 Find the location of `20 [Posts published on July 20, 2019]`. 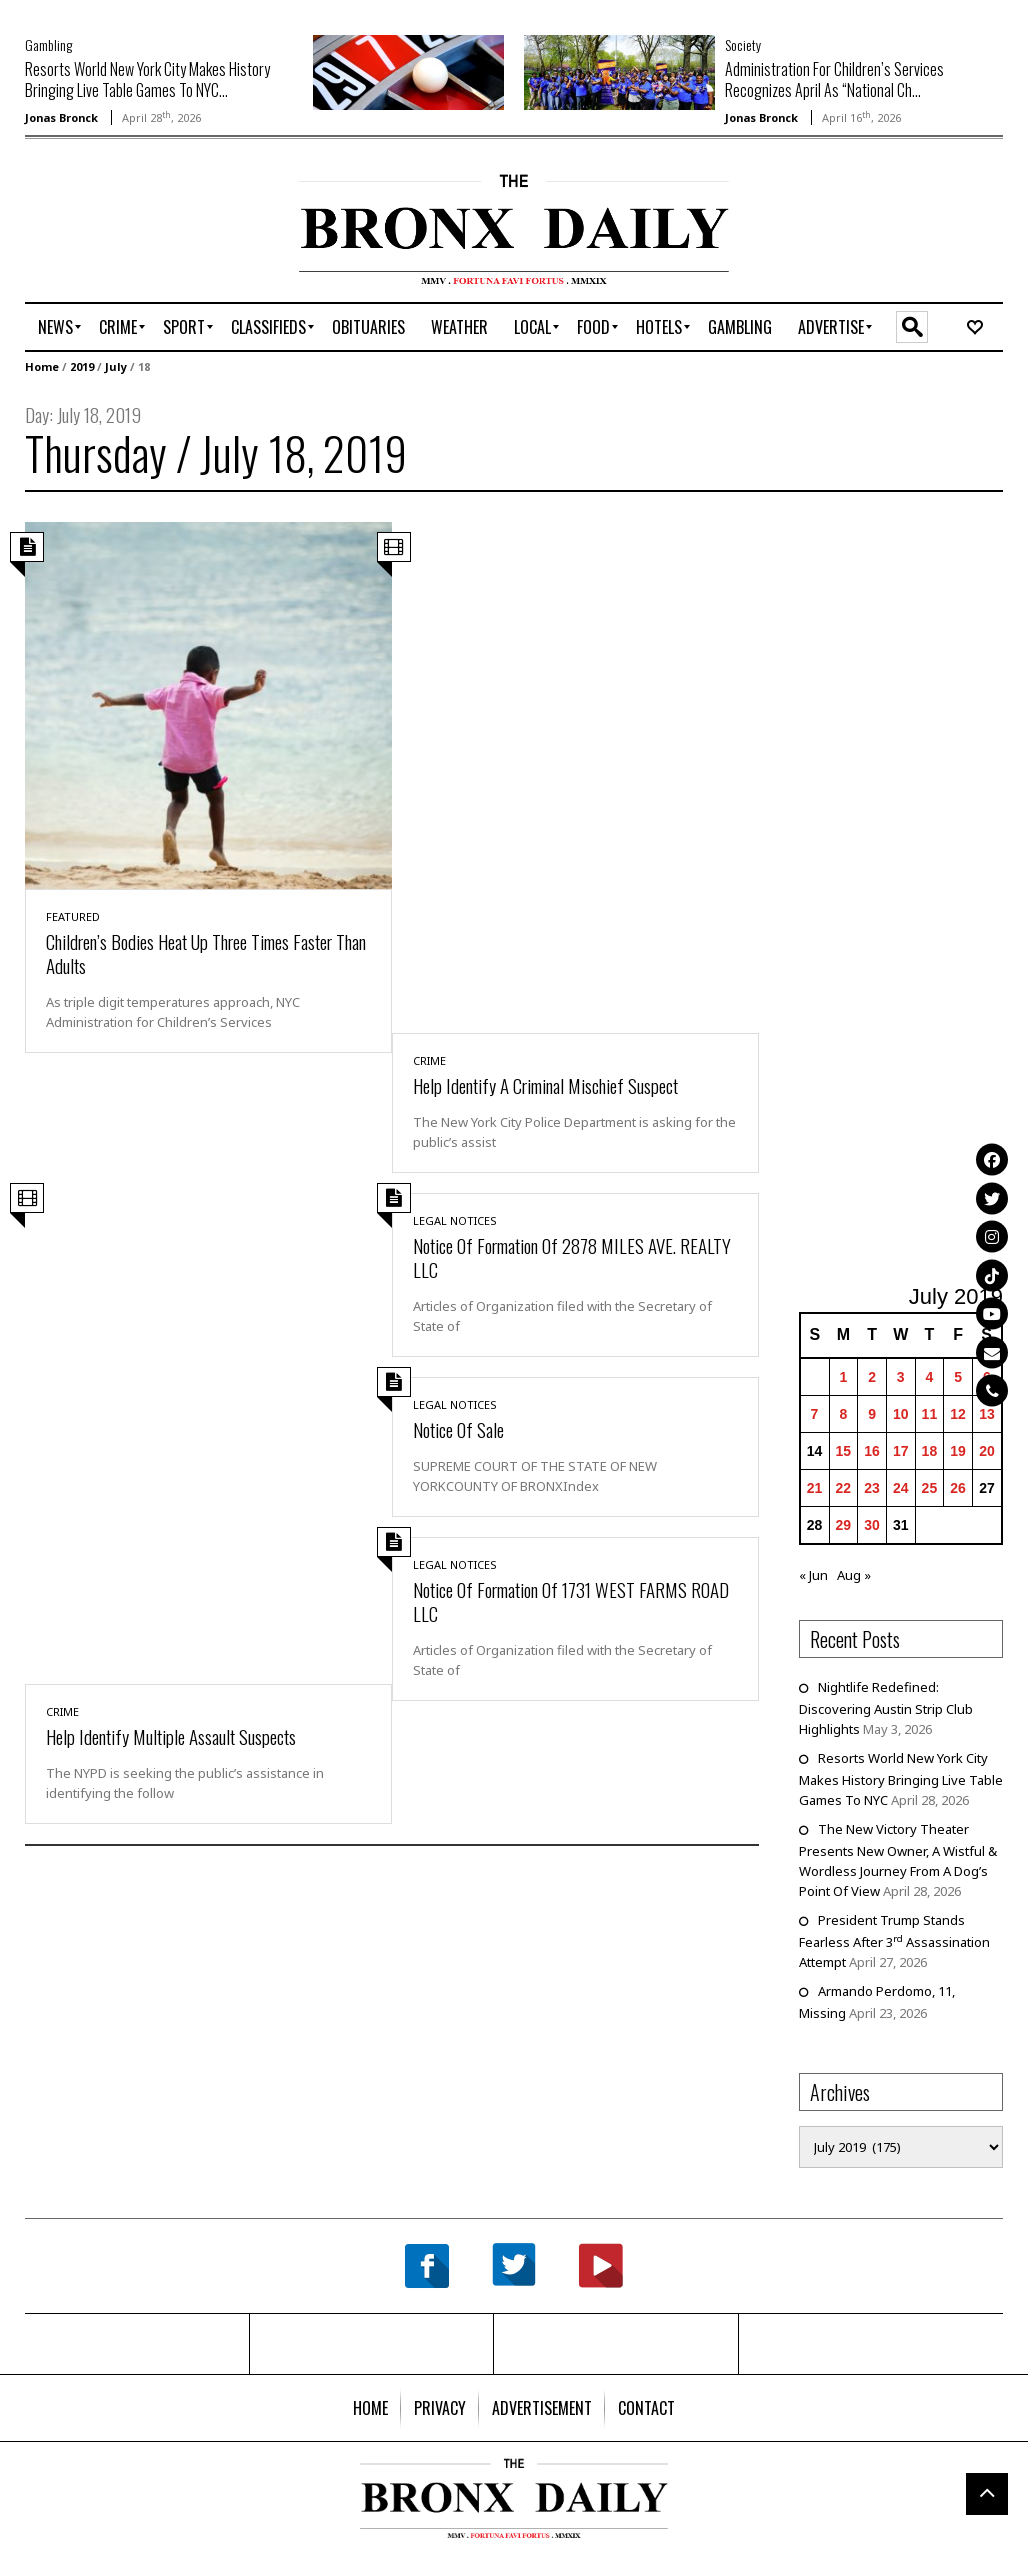

20 [Posts published on July 20, 2019] is located at coordinates (987, 1451).